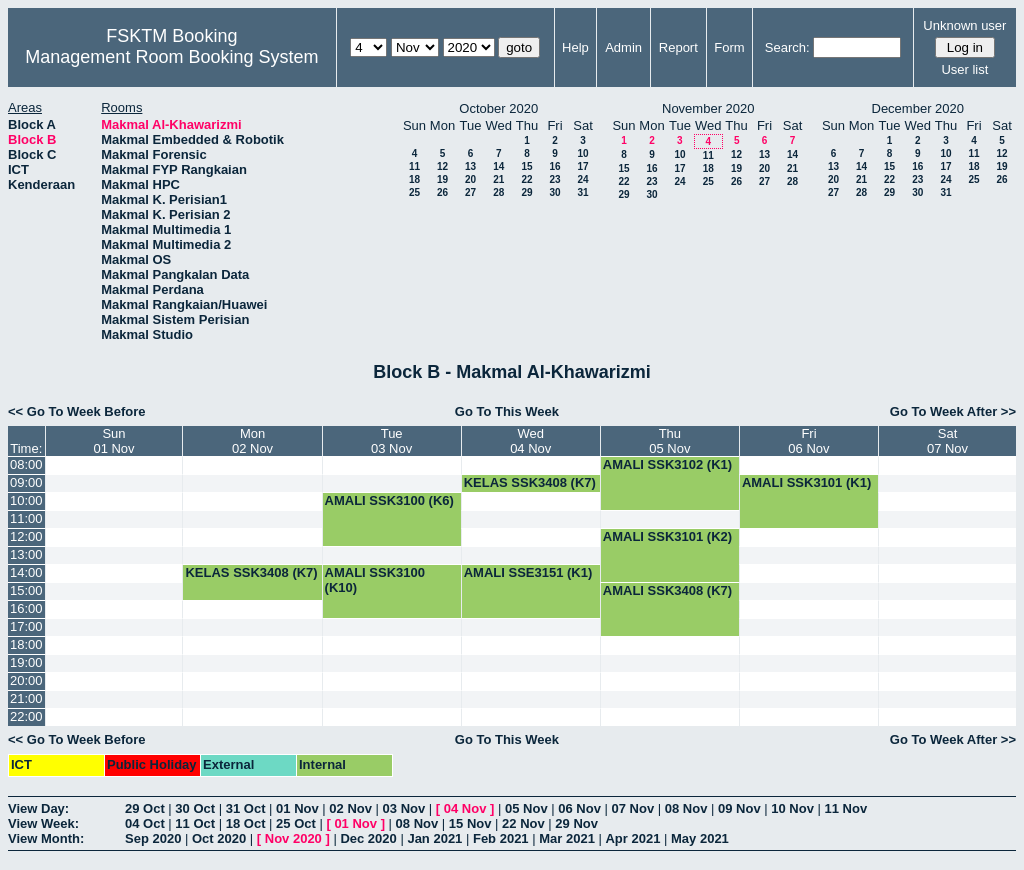 This screenshot has width=1024, height=870. I want to click on 28, so click(498, 192).